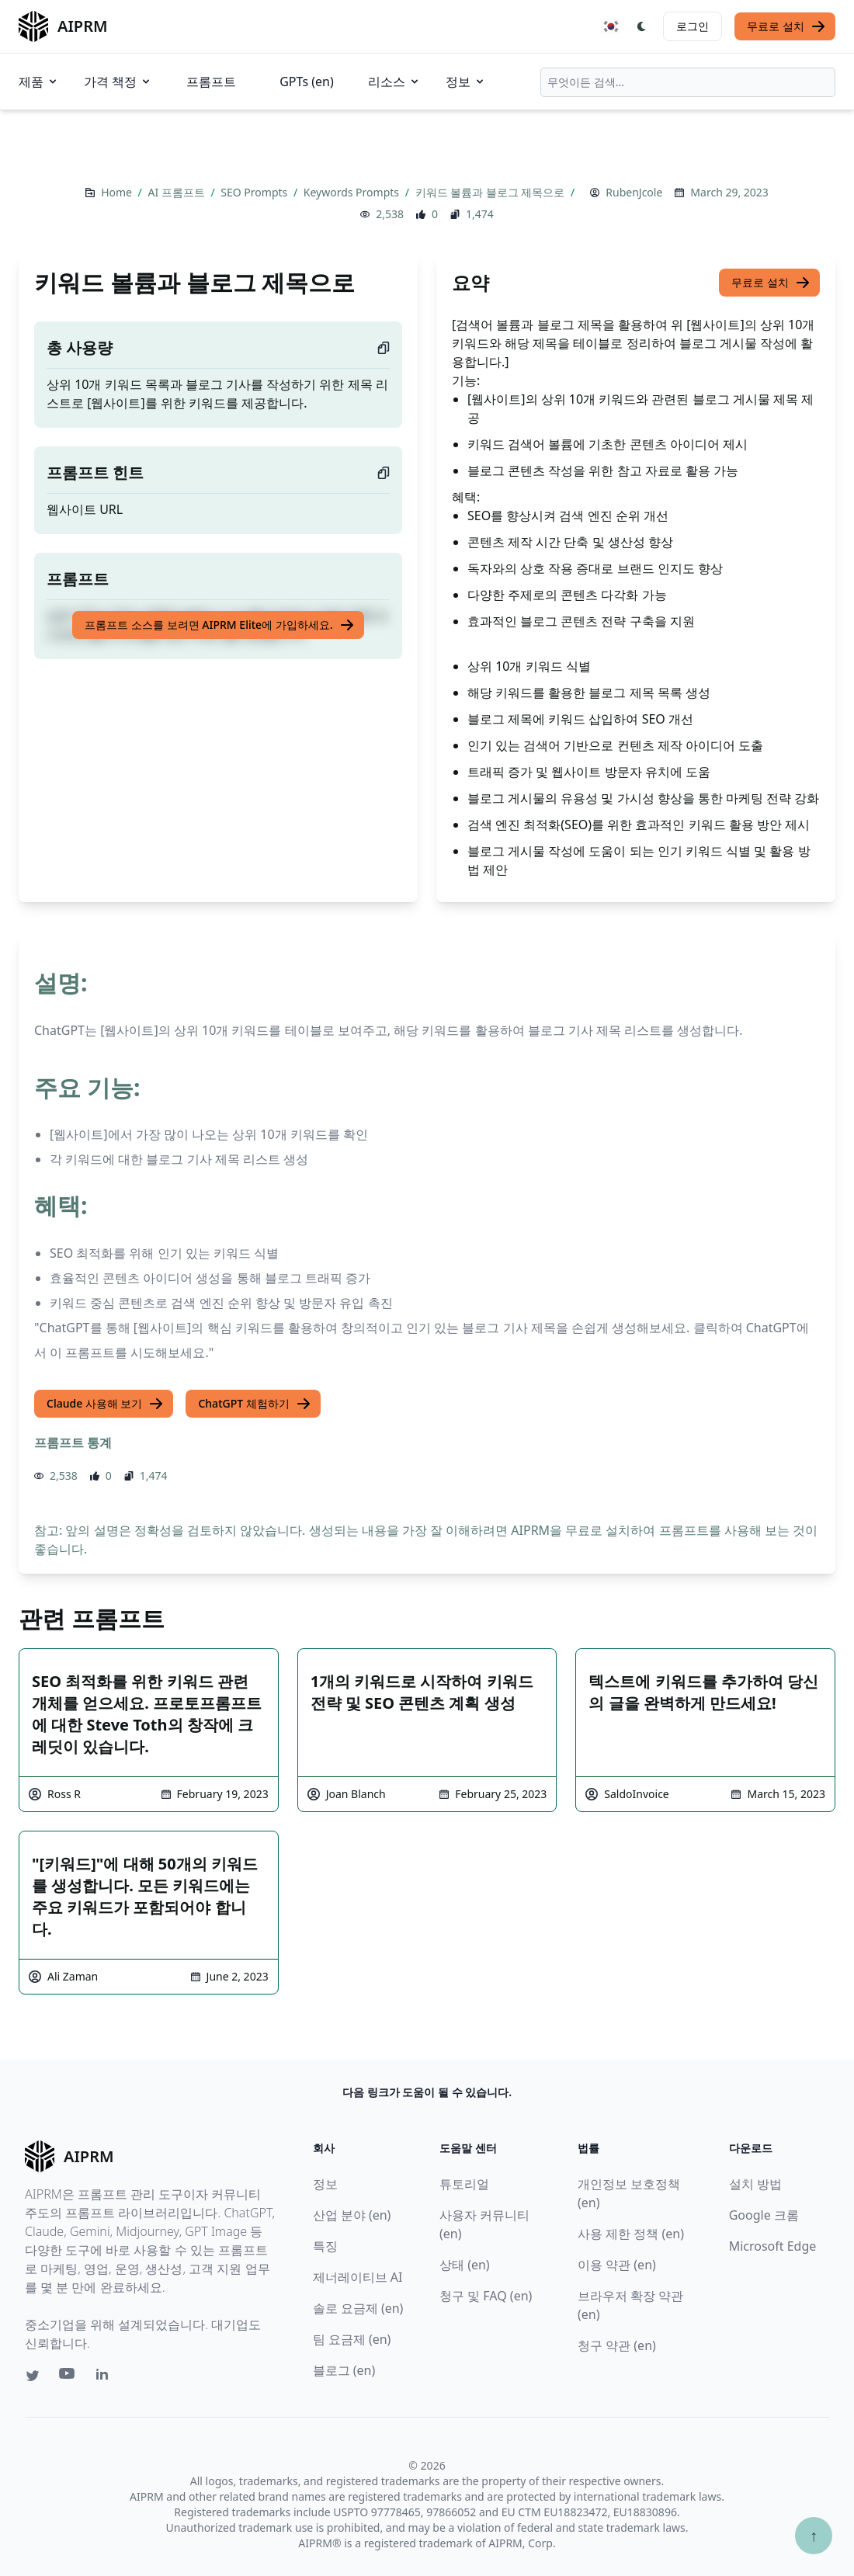 This screenshot has height=2576, width=854. What do you see at coordinates (394, 81) in the screenshot?
I see `리소스` at bounding box center [394, 81].